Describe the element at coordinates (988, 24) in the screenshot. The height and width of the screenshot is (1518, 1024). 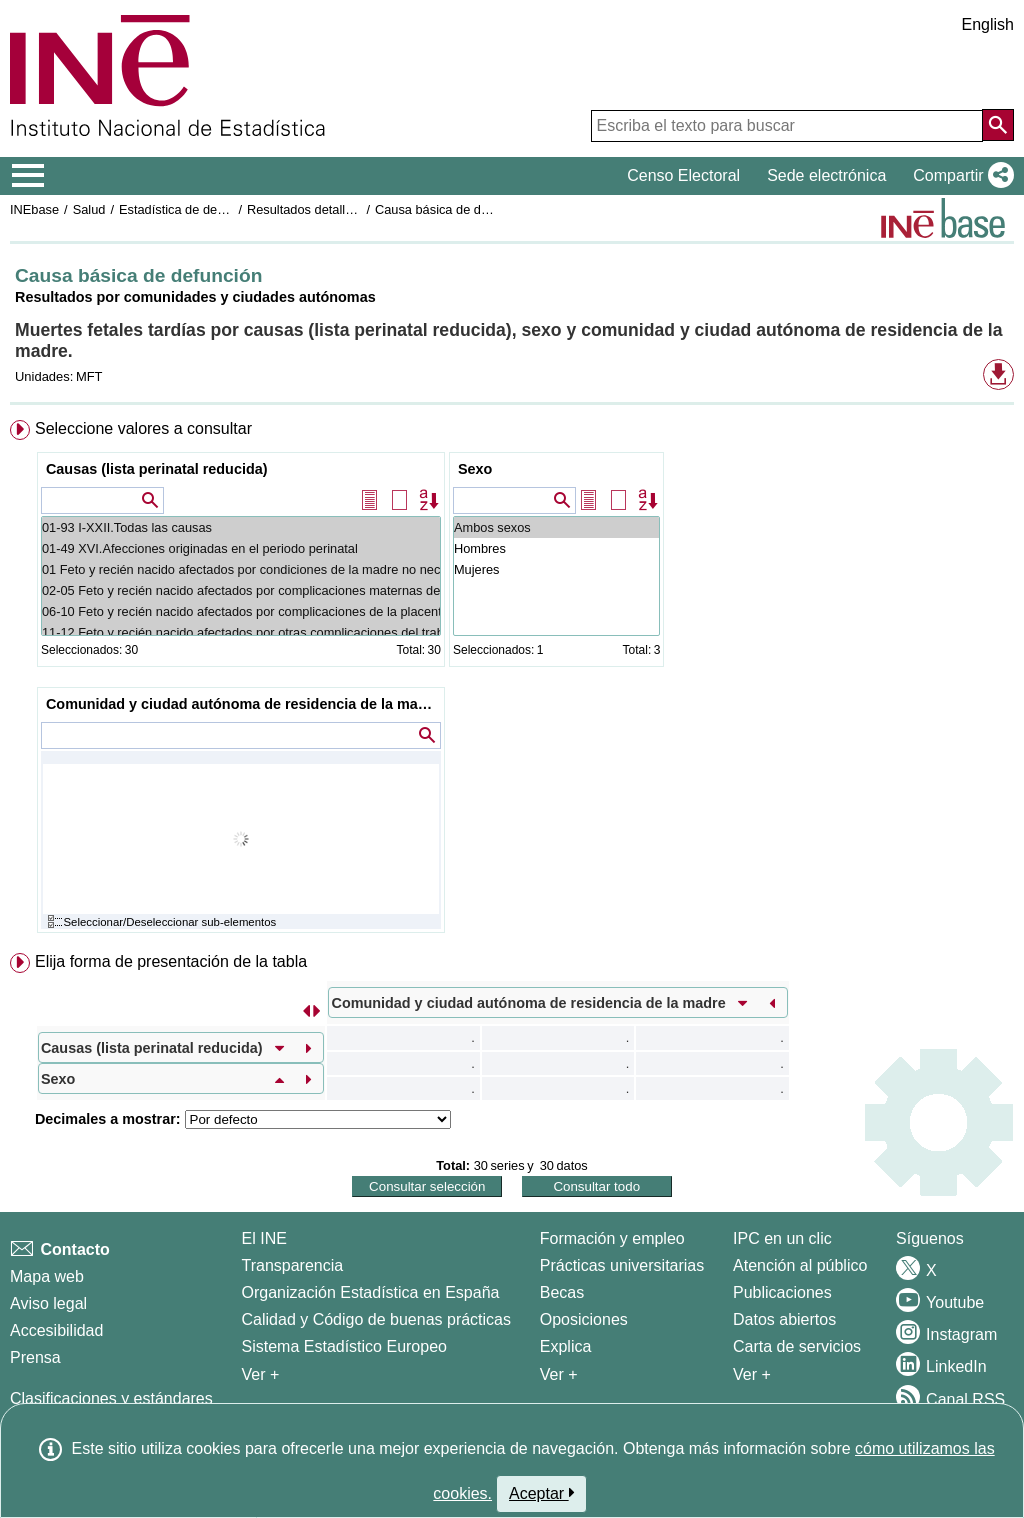
I see `English [button]` at that location.